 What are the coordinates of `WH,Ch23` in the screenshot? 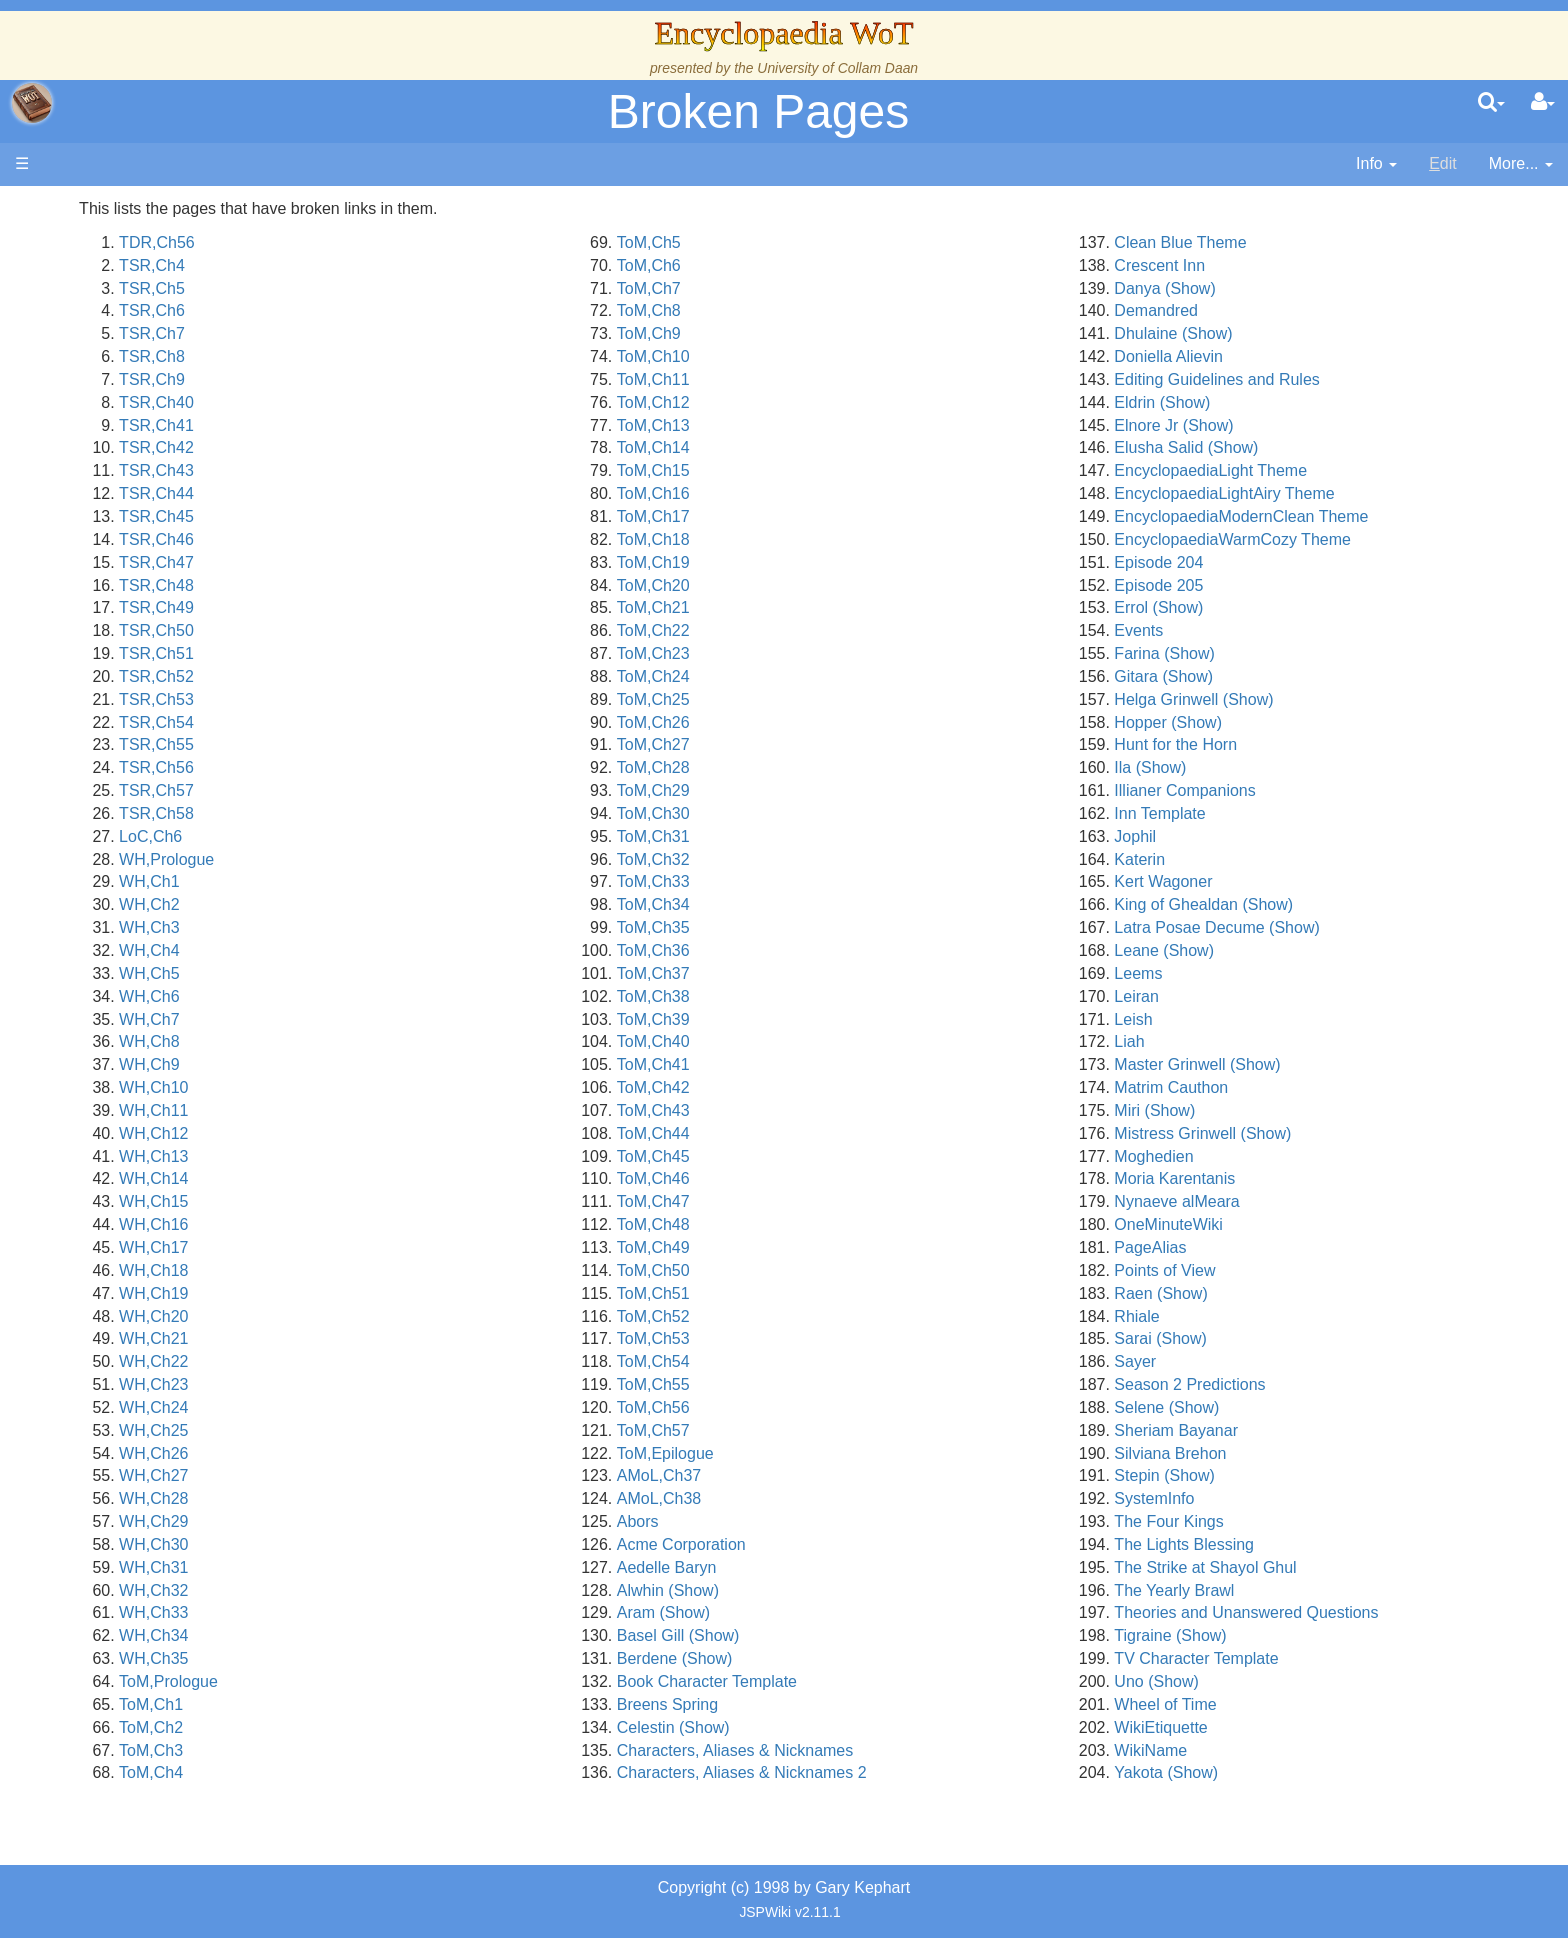 It's located at (426, 1384).